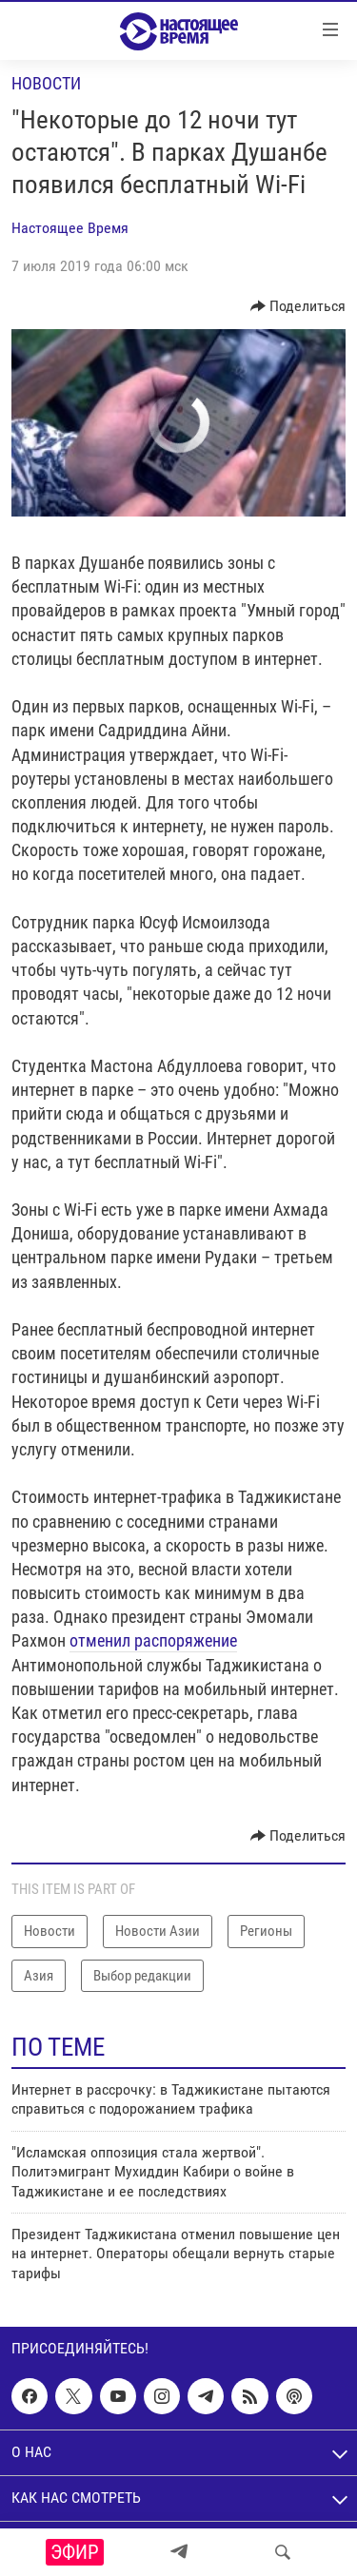 Image resolution: width=357 pixels, height=2576 pixels. Describe the element at coordinates (153, 1640) in the screenshot. I see `отменил распоряжение` at that location.